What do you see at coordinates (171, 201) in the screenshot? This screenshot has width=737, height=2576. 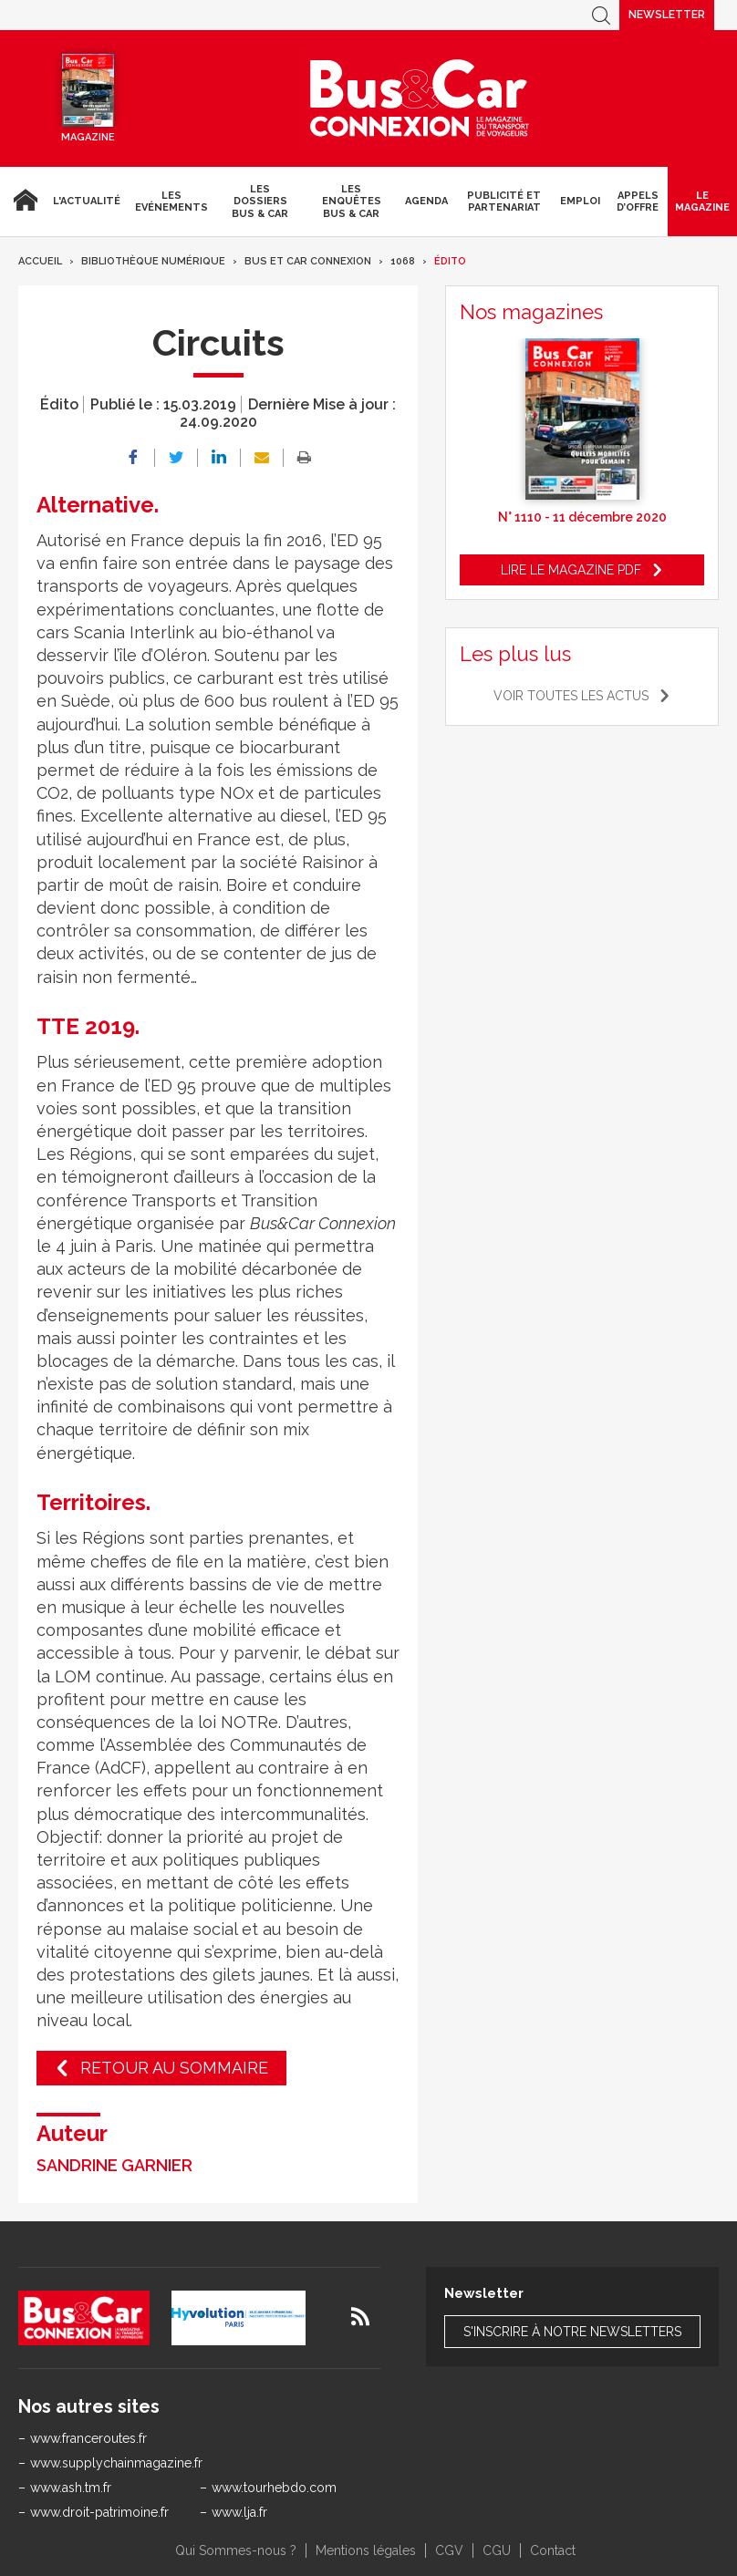 I see `Les Evénements` at bounding box center [171, 201].